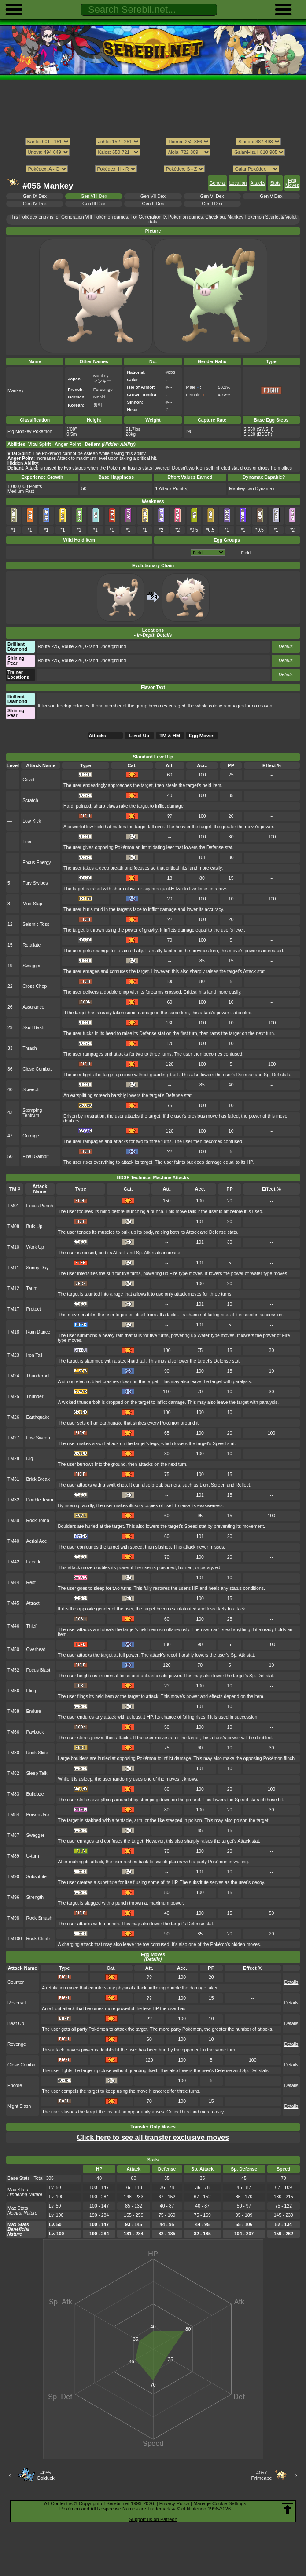  What do you see at coordinates (13, 1690) in the screenshot?
I see `TM56` at bounding box center [13, 1690].